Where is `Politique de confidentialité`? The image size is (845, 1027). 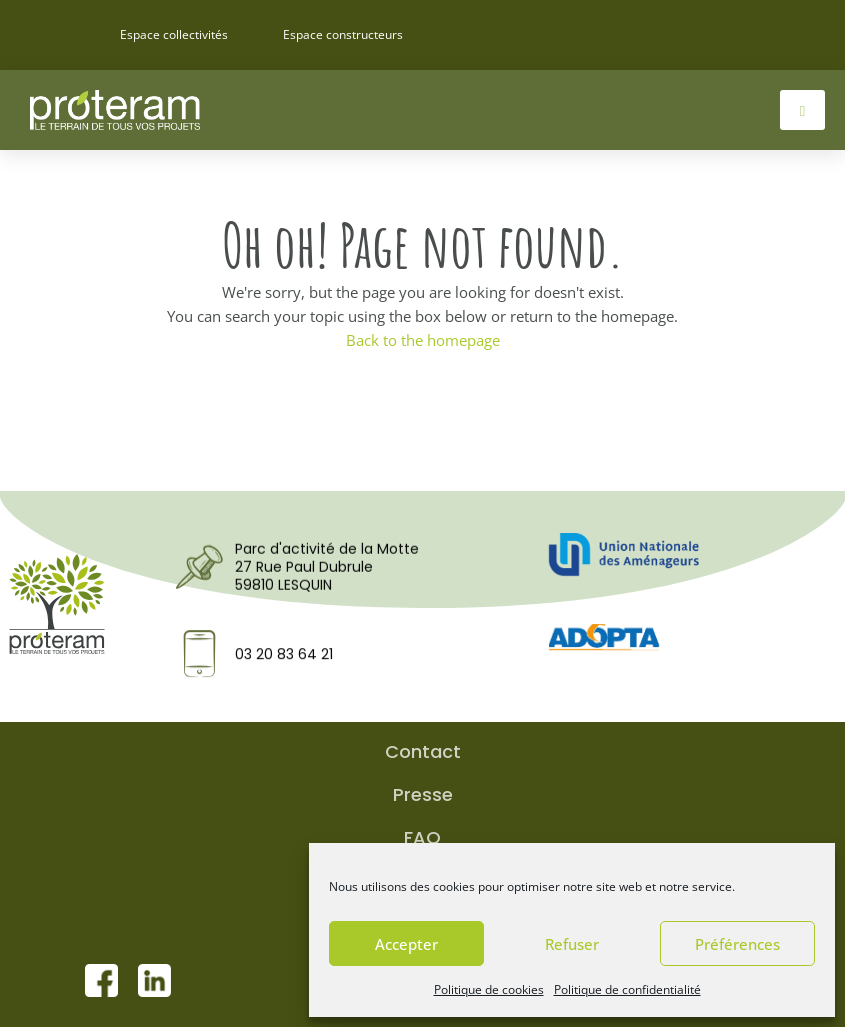
Politique de confidentialité is located at coordinates (627, 989).